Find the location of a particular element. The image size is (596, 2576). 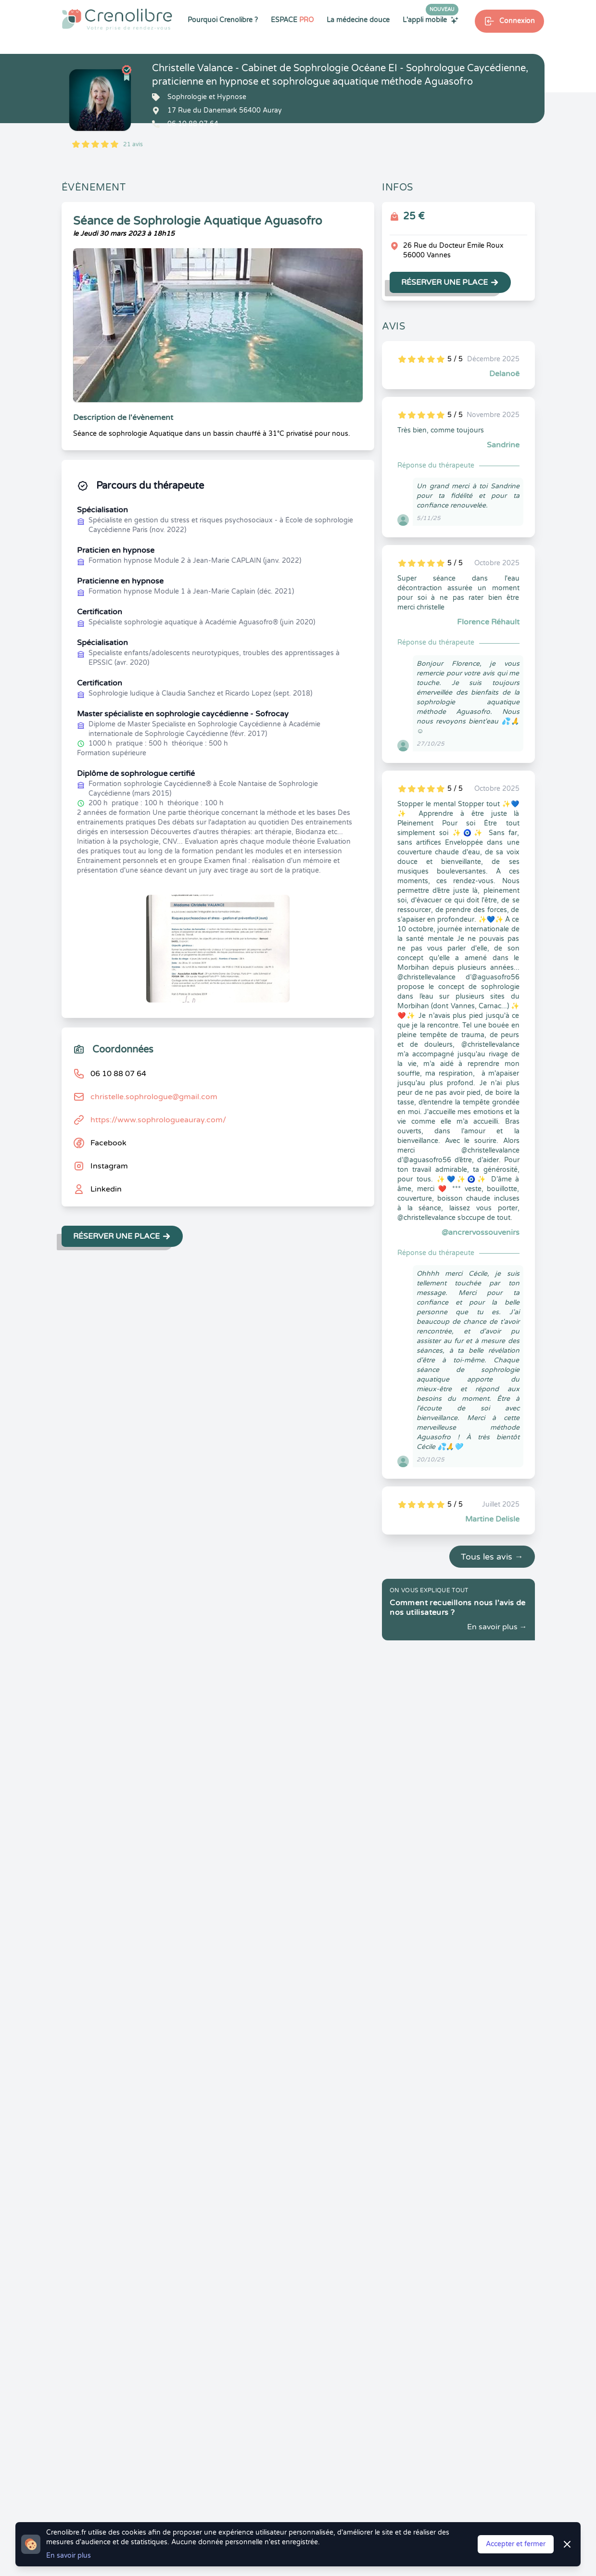

En savoir plus is located at coordinates (68, 2555).